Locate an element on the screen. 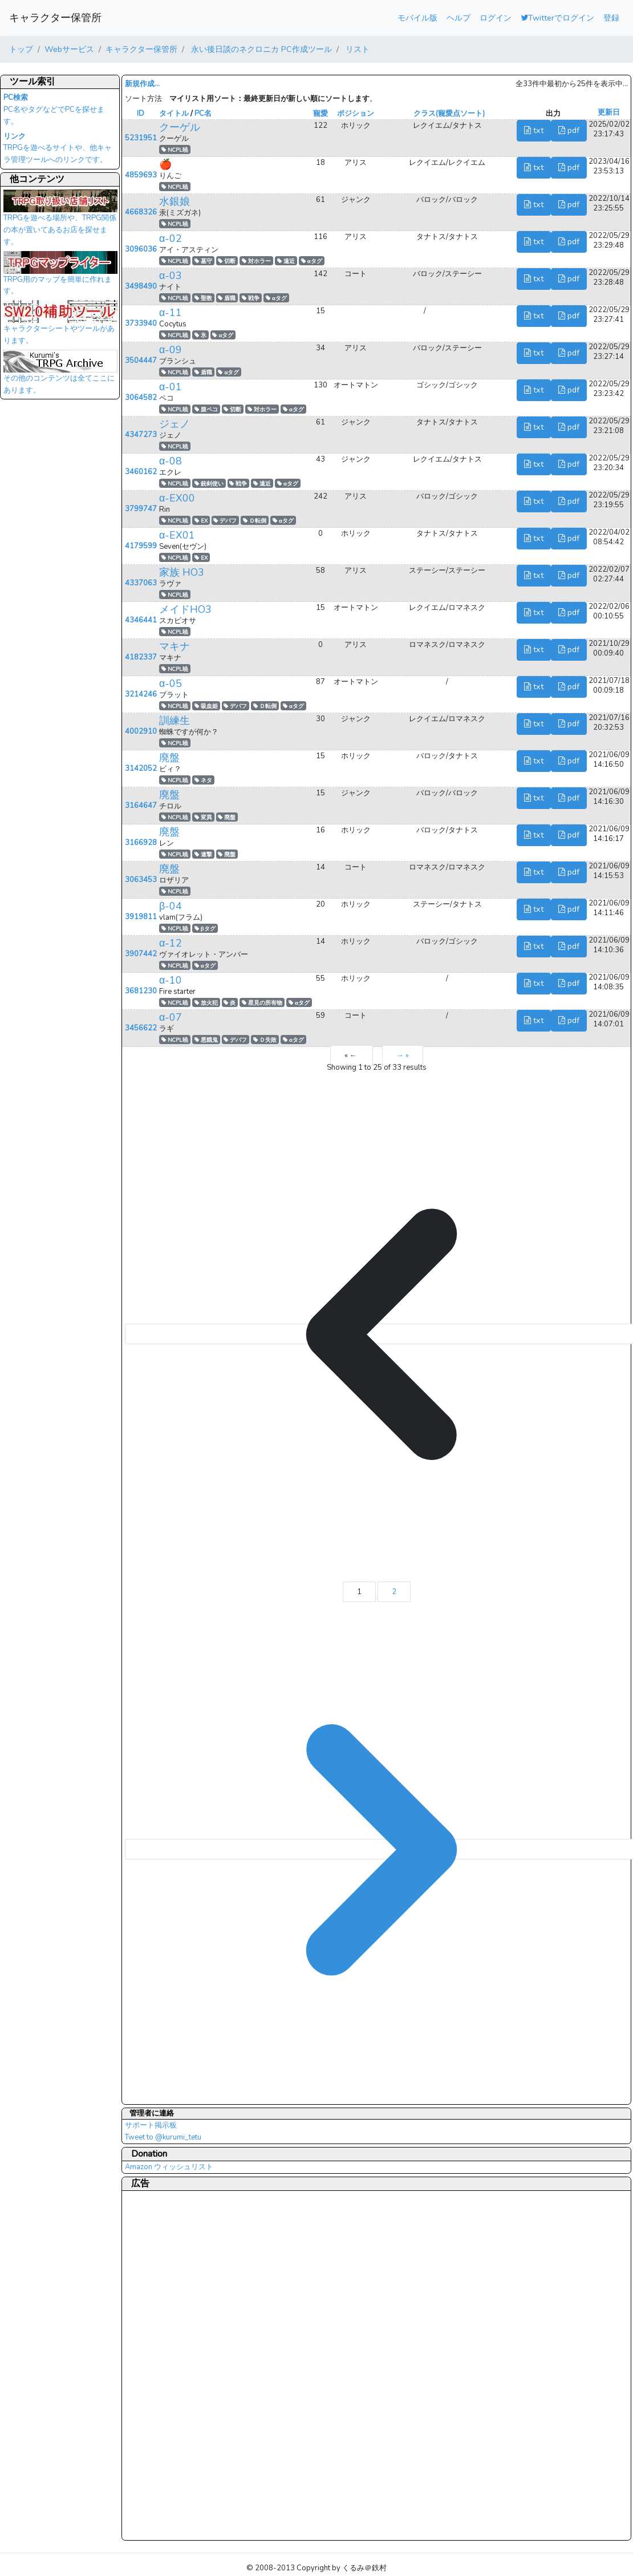  切断 is located at coordinates (227, 261).